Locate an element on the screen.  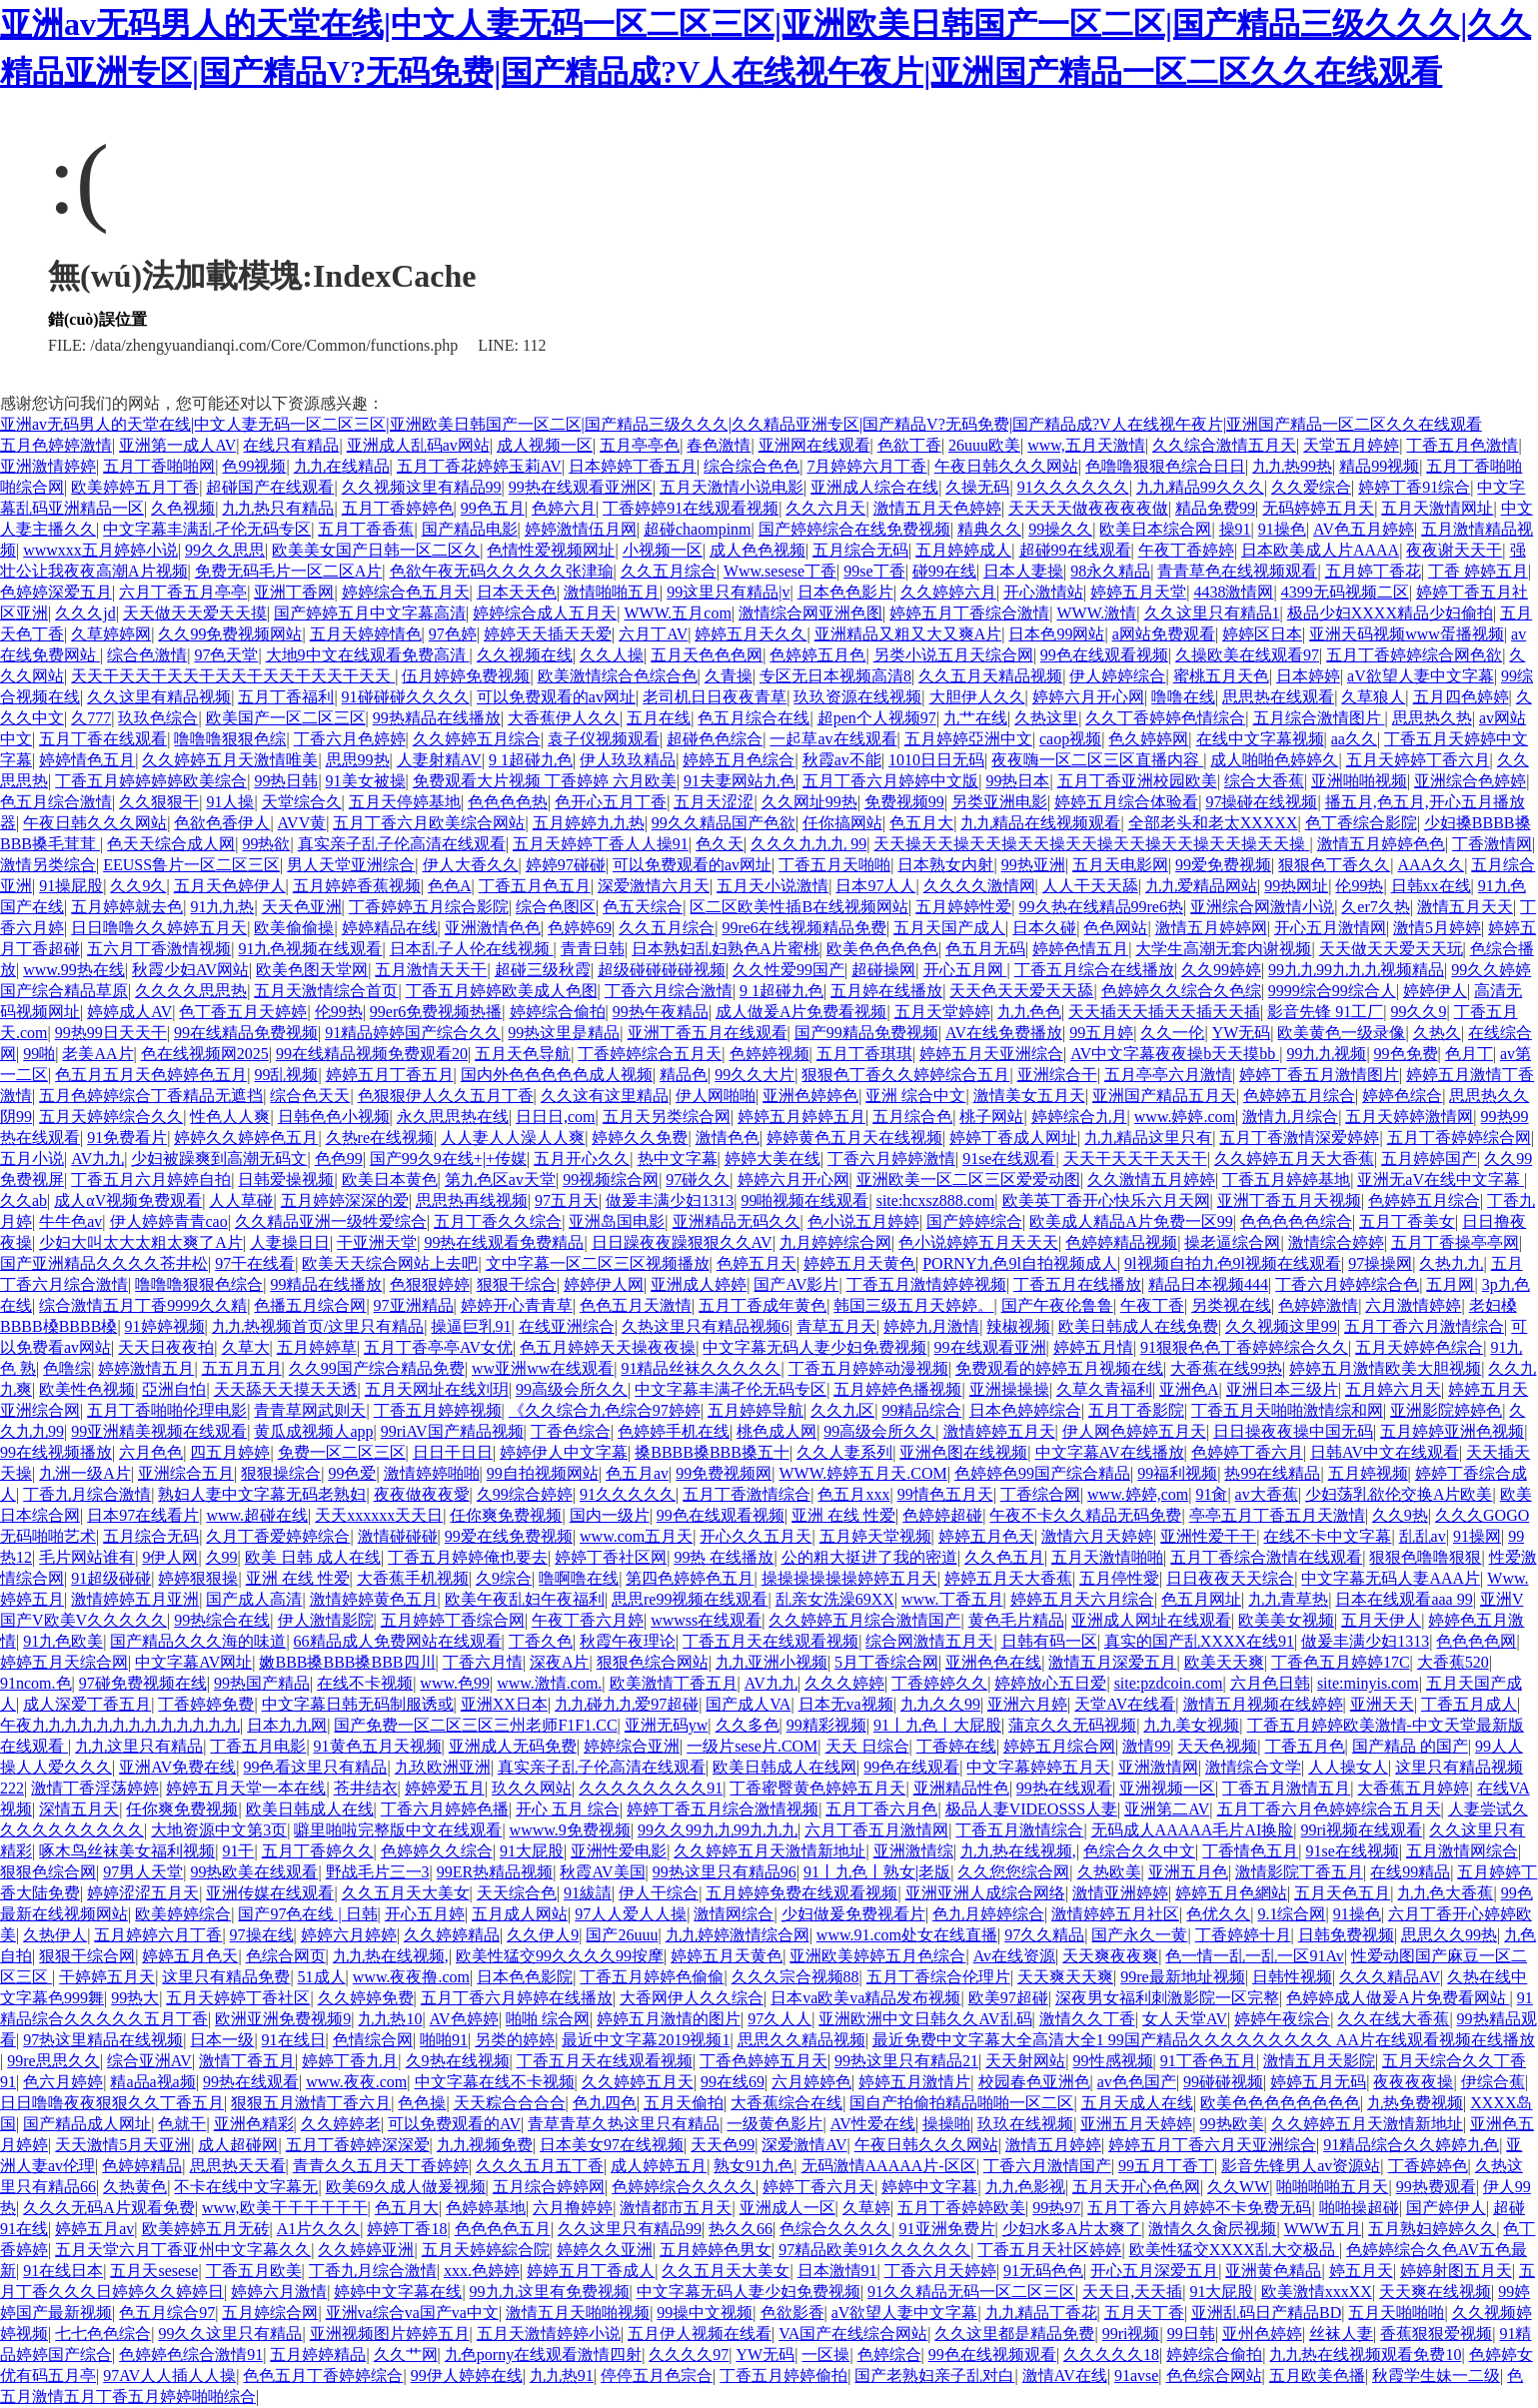
五月天涩涩 is located at coordinates (714, 801).